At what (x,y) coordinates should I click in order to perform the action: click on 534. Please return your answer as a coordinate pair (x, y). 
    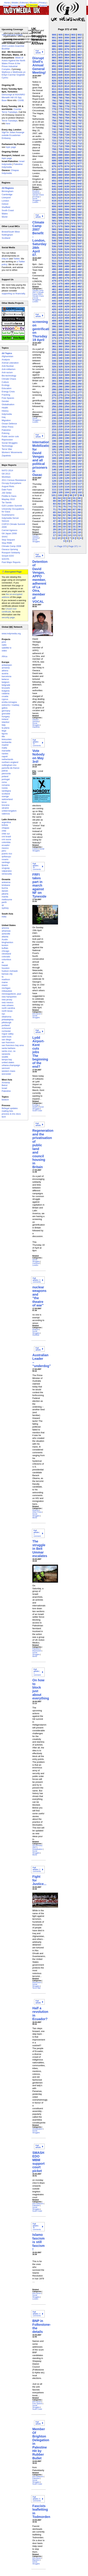
    Looking at the image, I should click on (67, 246).